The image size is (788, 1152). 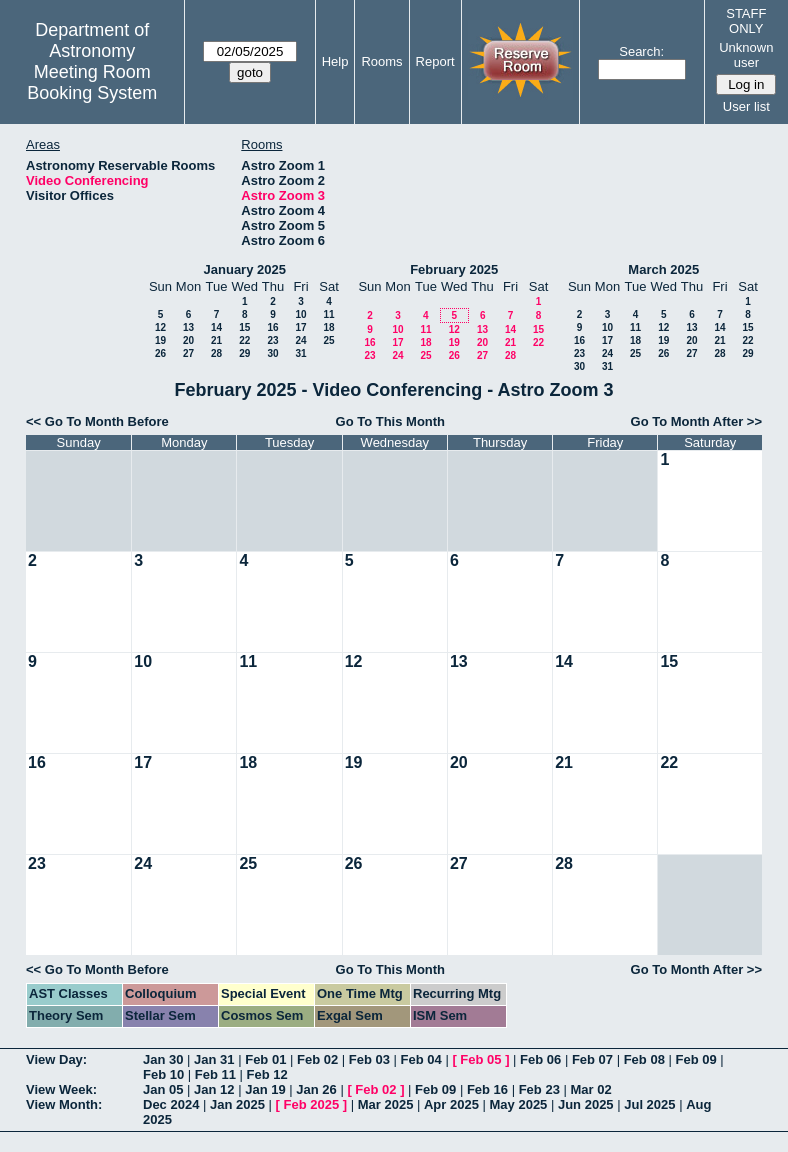 I want to click on May 2025, so click(x=519, y=1104).